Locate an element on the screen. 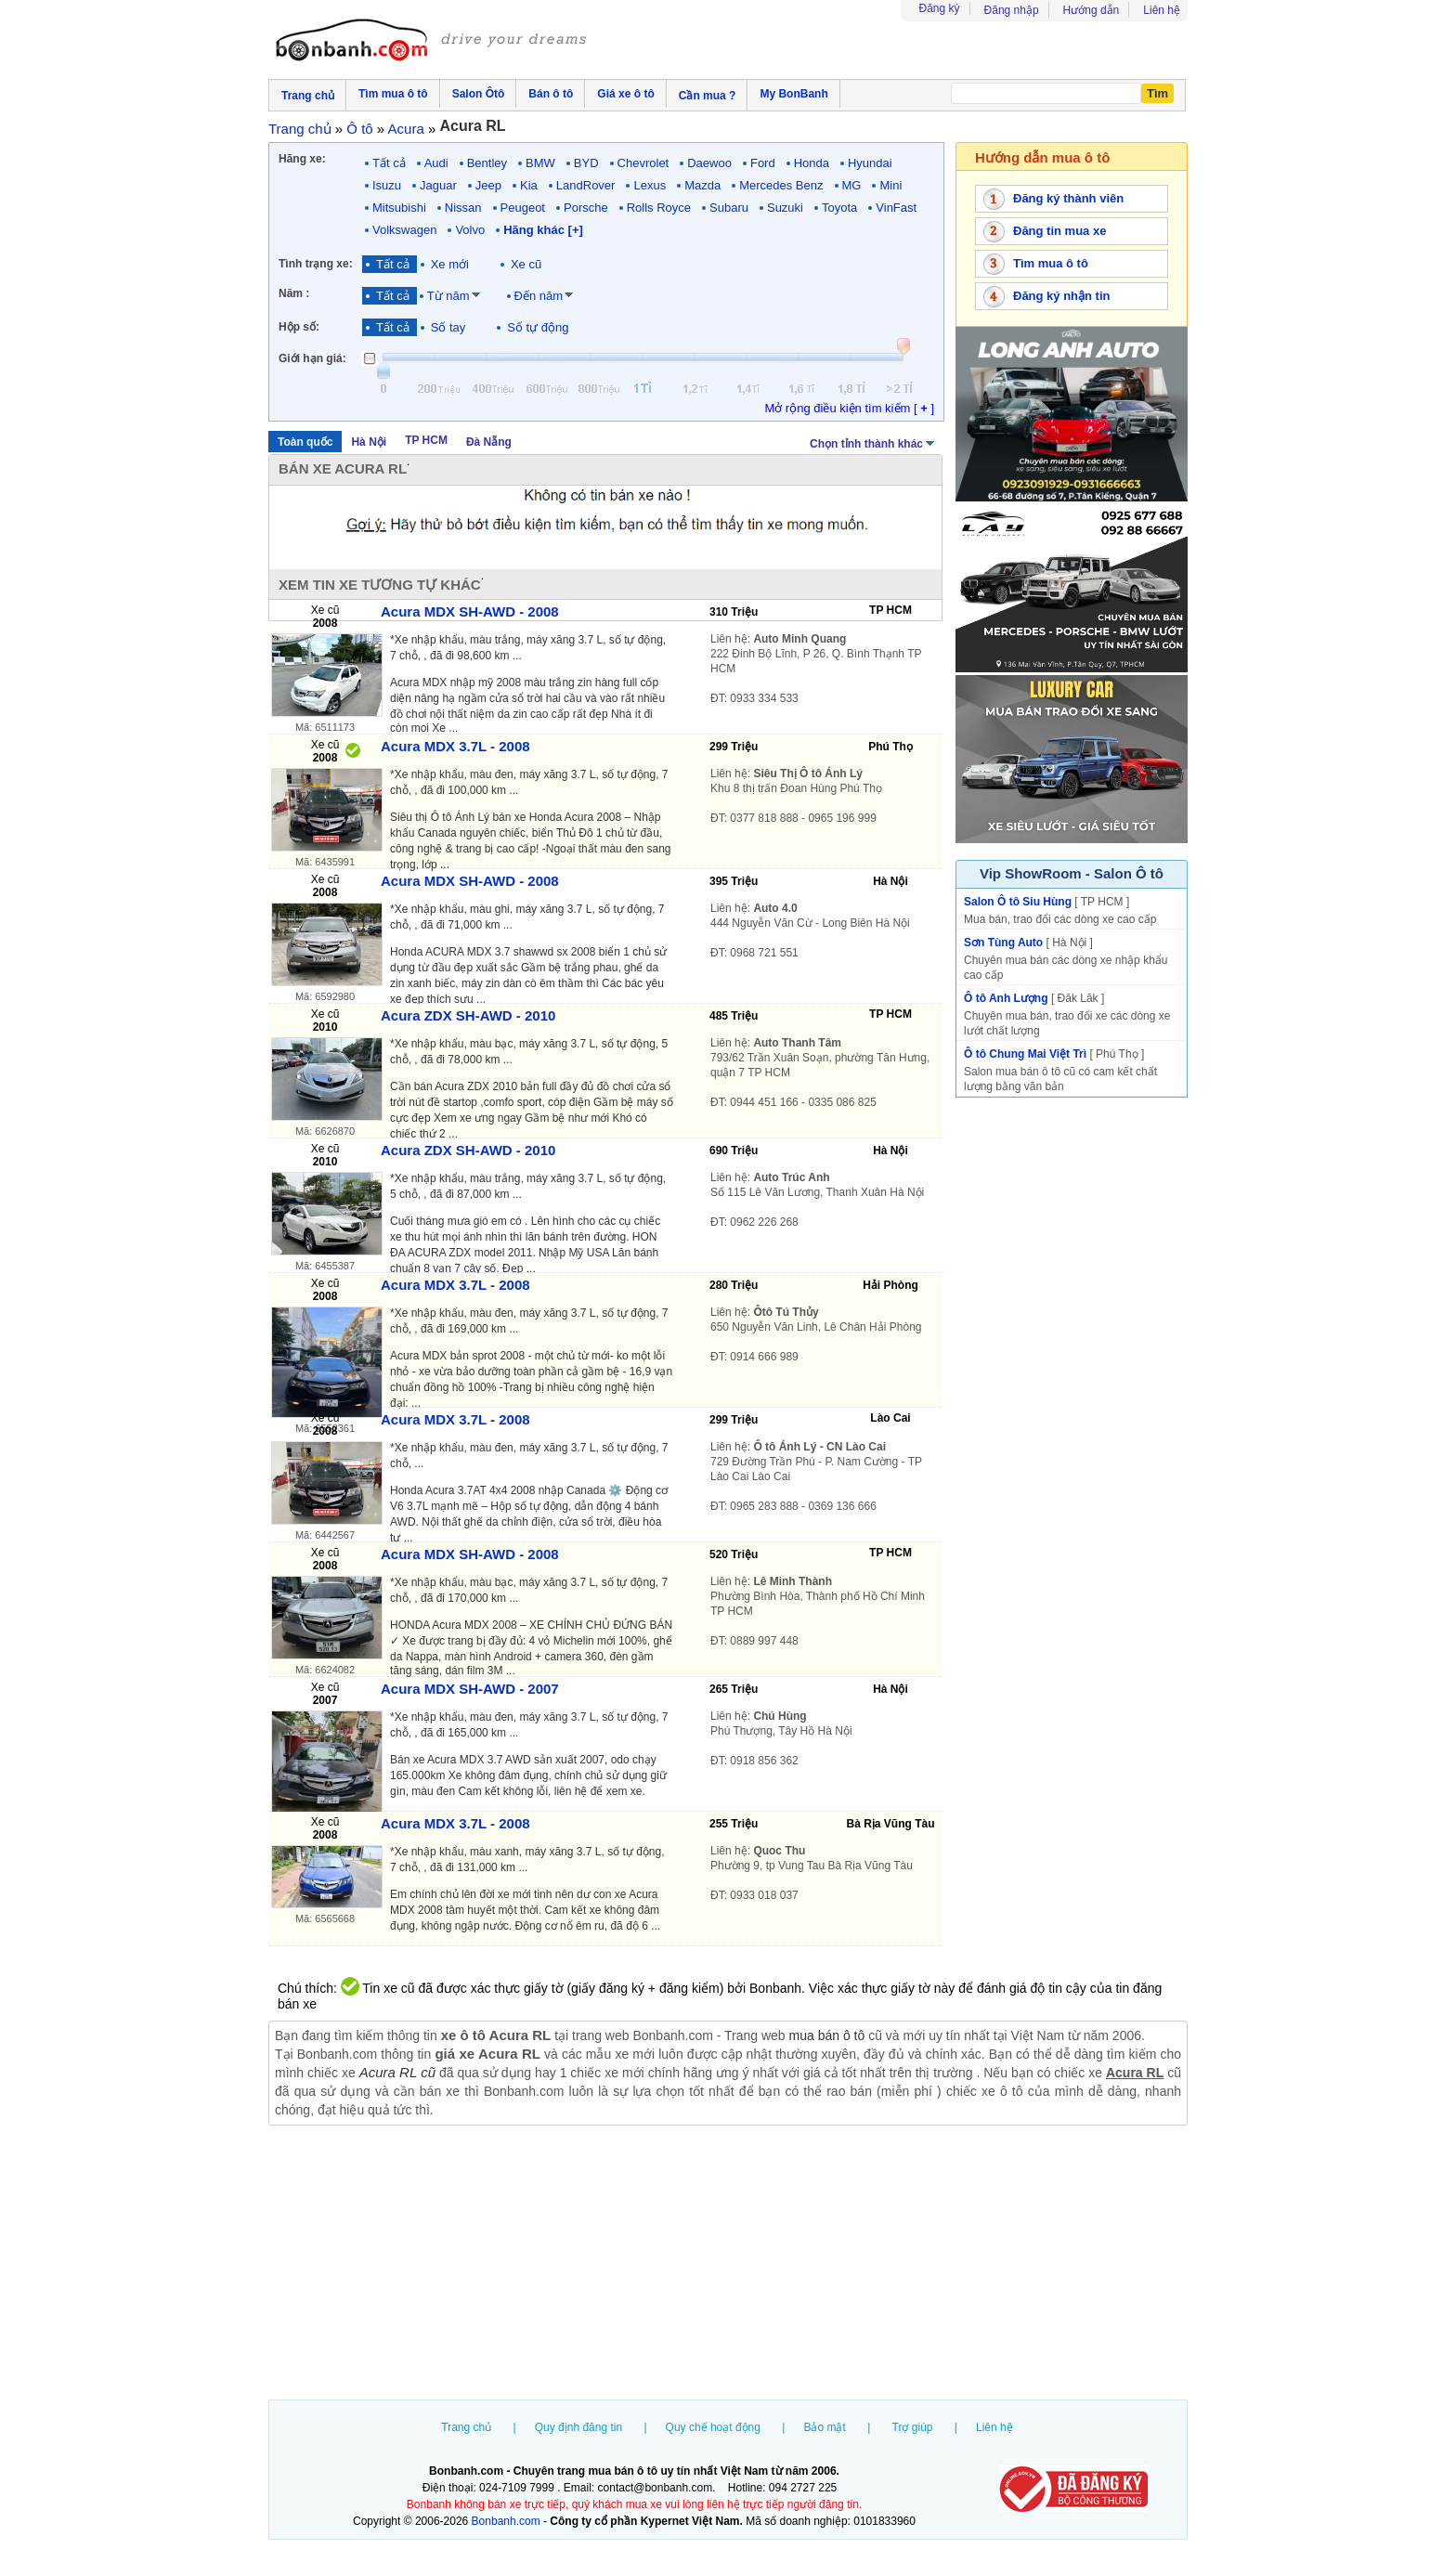 This screenshot has height=2549, width=1456. Hà Nội is located at coordinates (368, 442).